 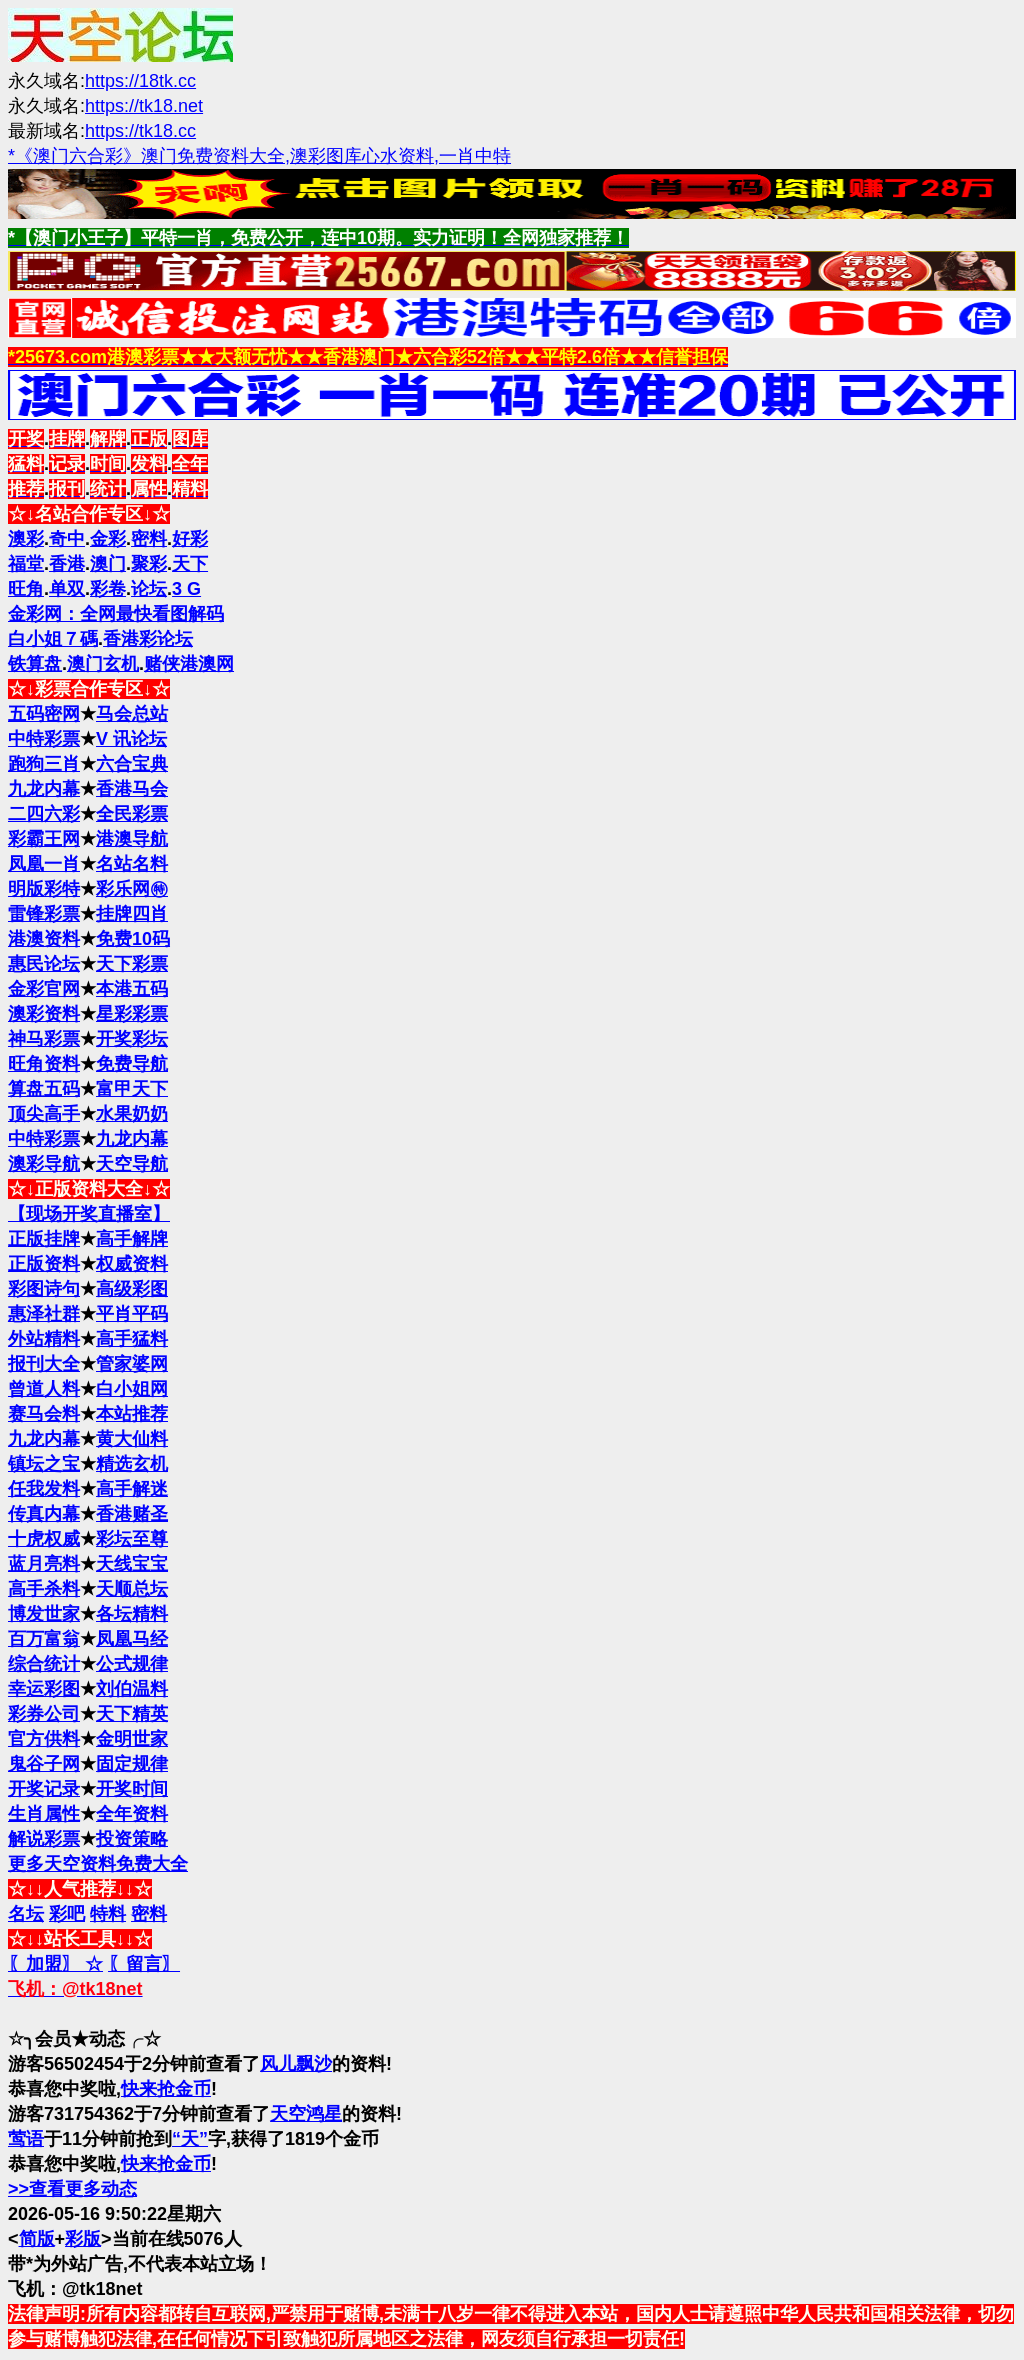 What do you see at coordinates (132, 1414) in the screenshot?
I see `本站推荐` at bounding box center [132, 1414].